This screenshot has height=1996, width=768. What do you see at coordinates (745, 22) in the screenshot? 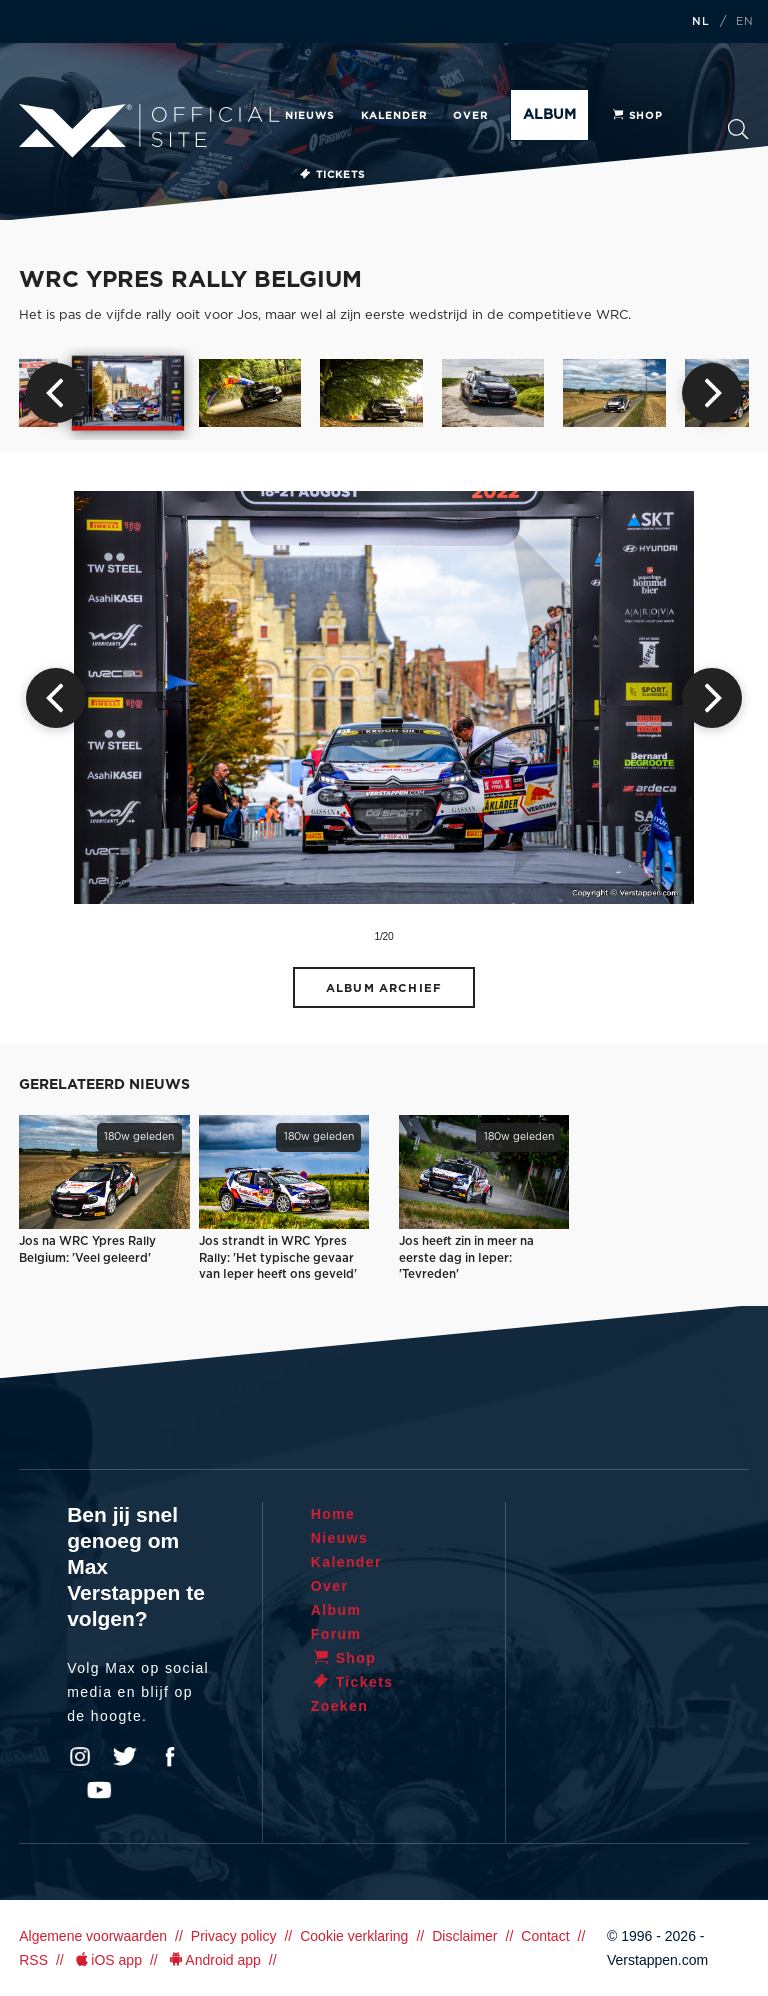
I see `EN` at bounding box center [745, 22].